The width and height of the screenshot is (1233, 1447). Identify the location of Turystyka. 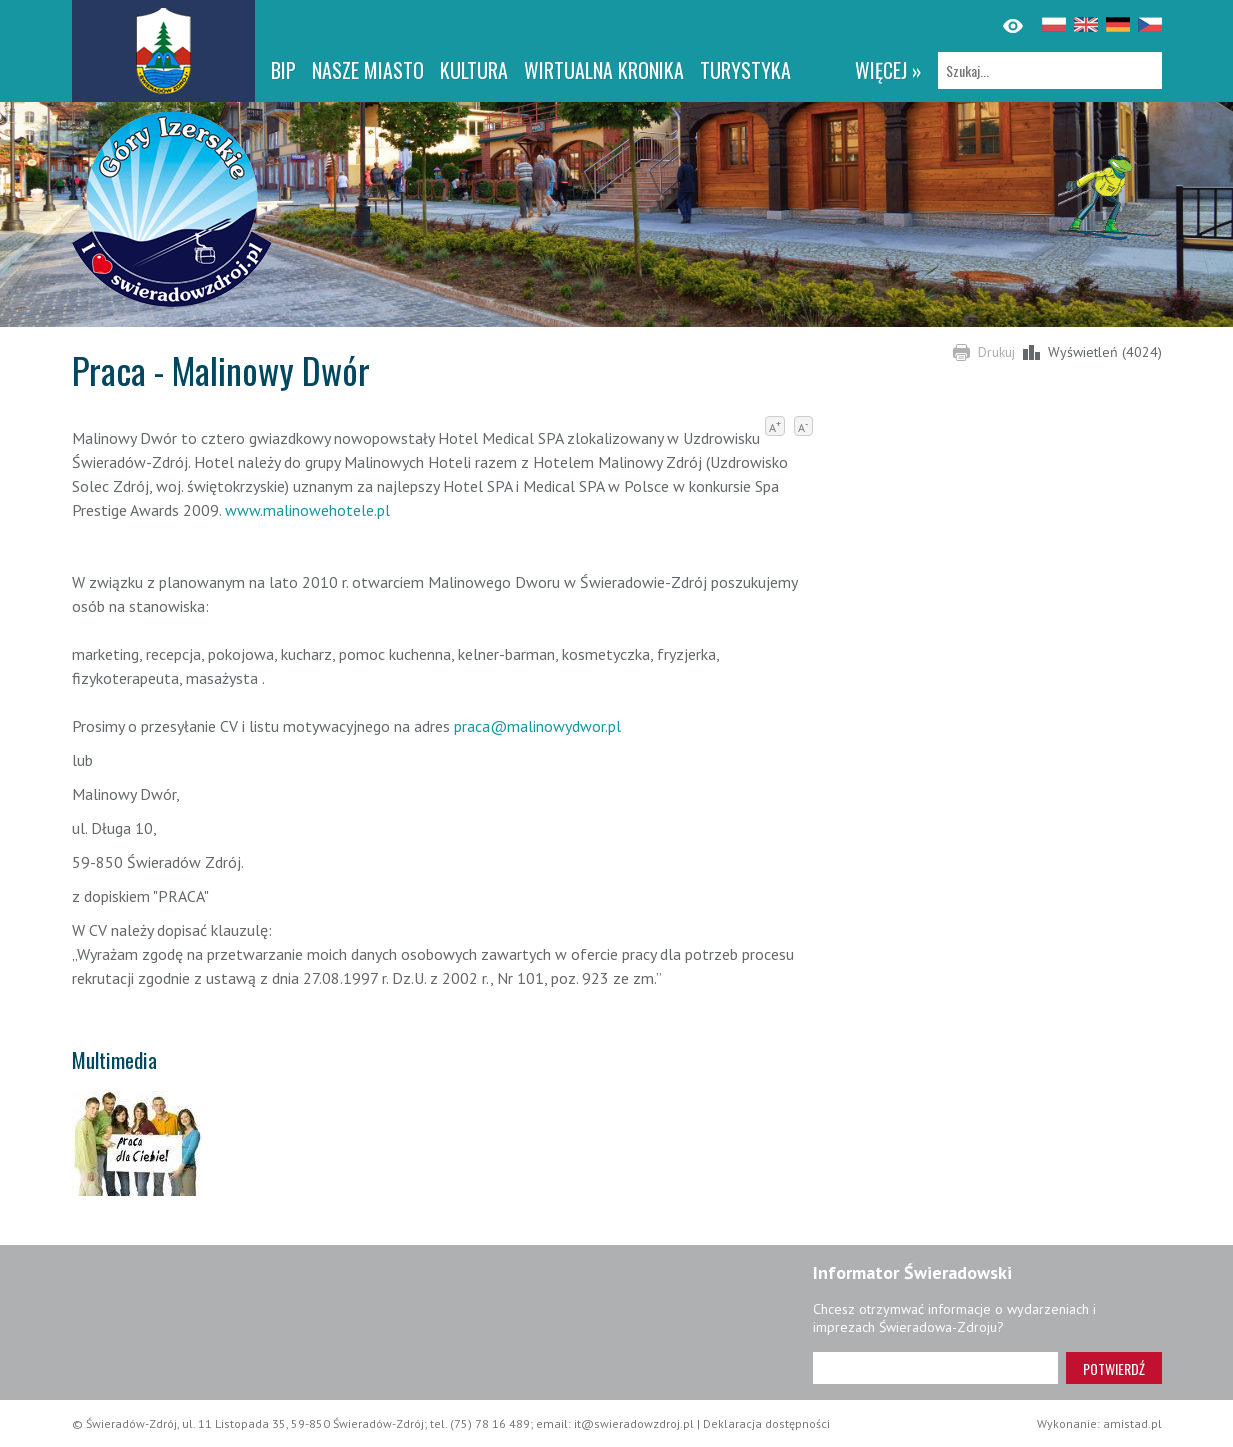
(745, 70).